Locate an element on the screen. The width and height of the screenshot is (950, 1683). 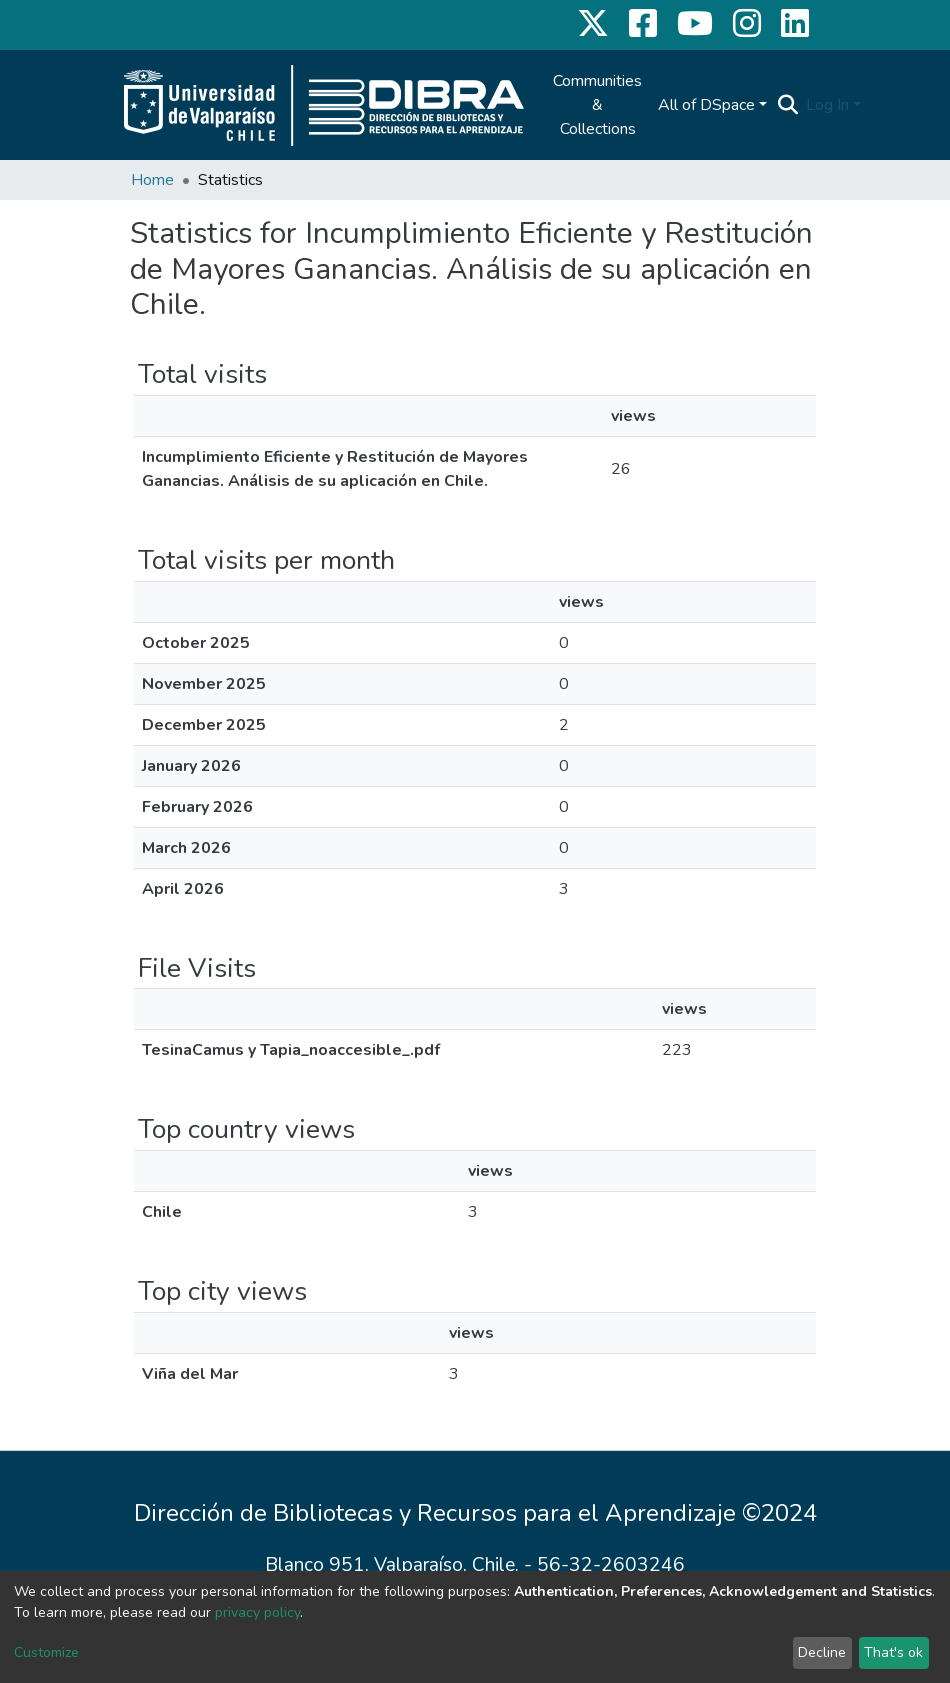
[Submit search] is located at coordinates (787, 105).